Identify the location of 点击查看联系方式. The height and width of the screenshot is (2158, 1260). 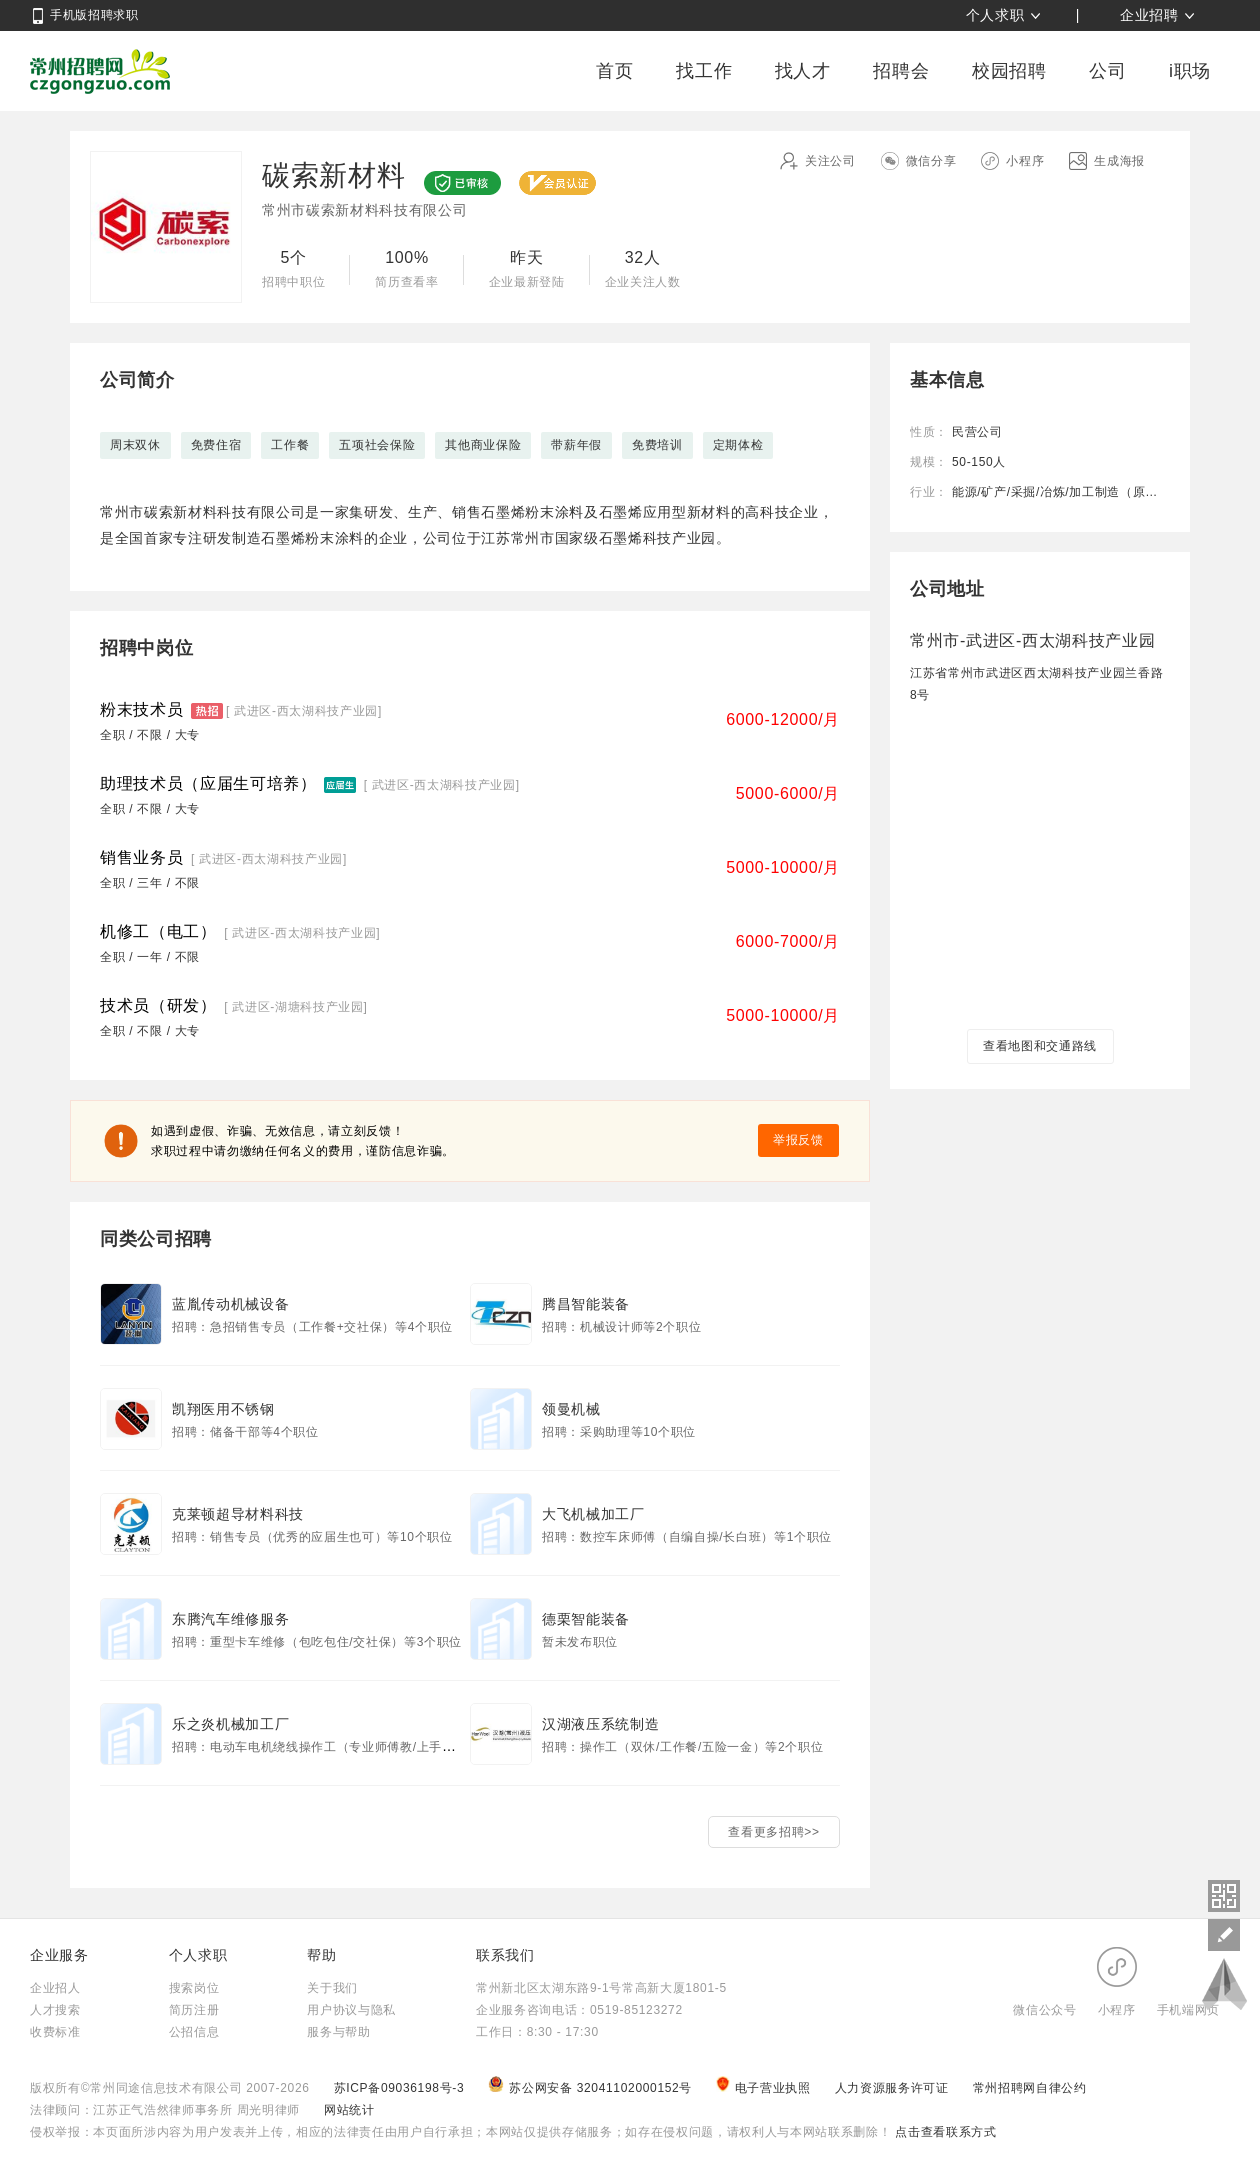
(943, 2132).